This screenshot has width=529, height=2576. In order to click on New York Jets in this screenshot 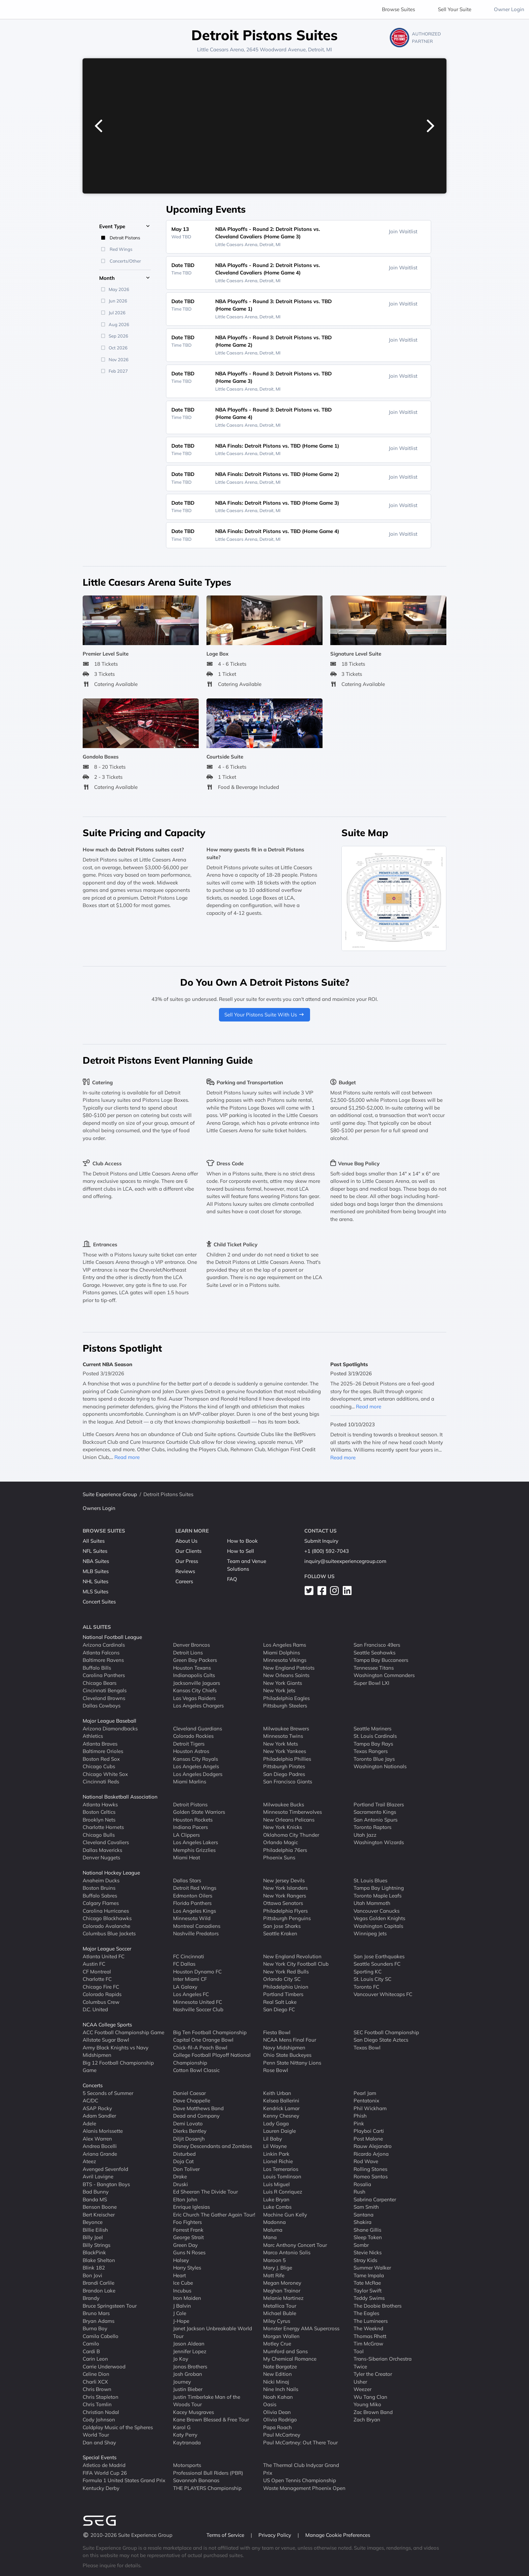, I will do `click(279, 1690)`.